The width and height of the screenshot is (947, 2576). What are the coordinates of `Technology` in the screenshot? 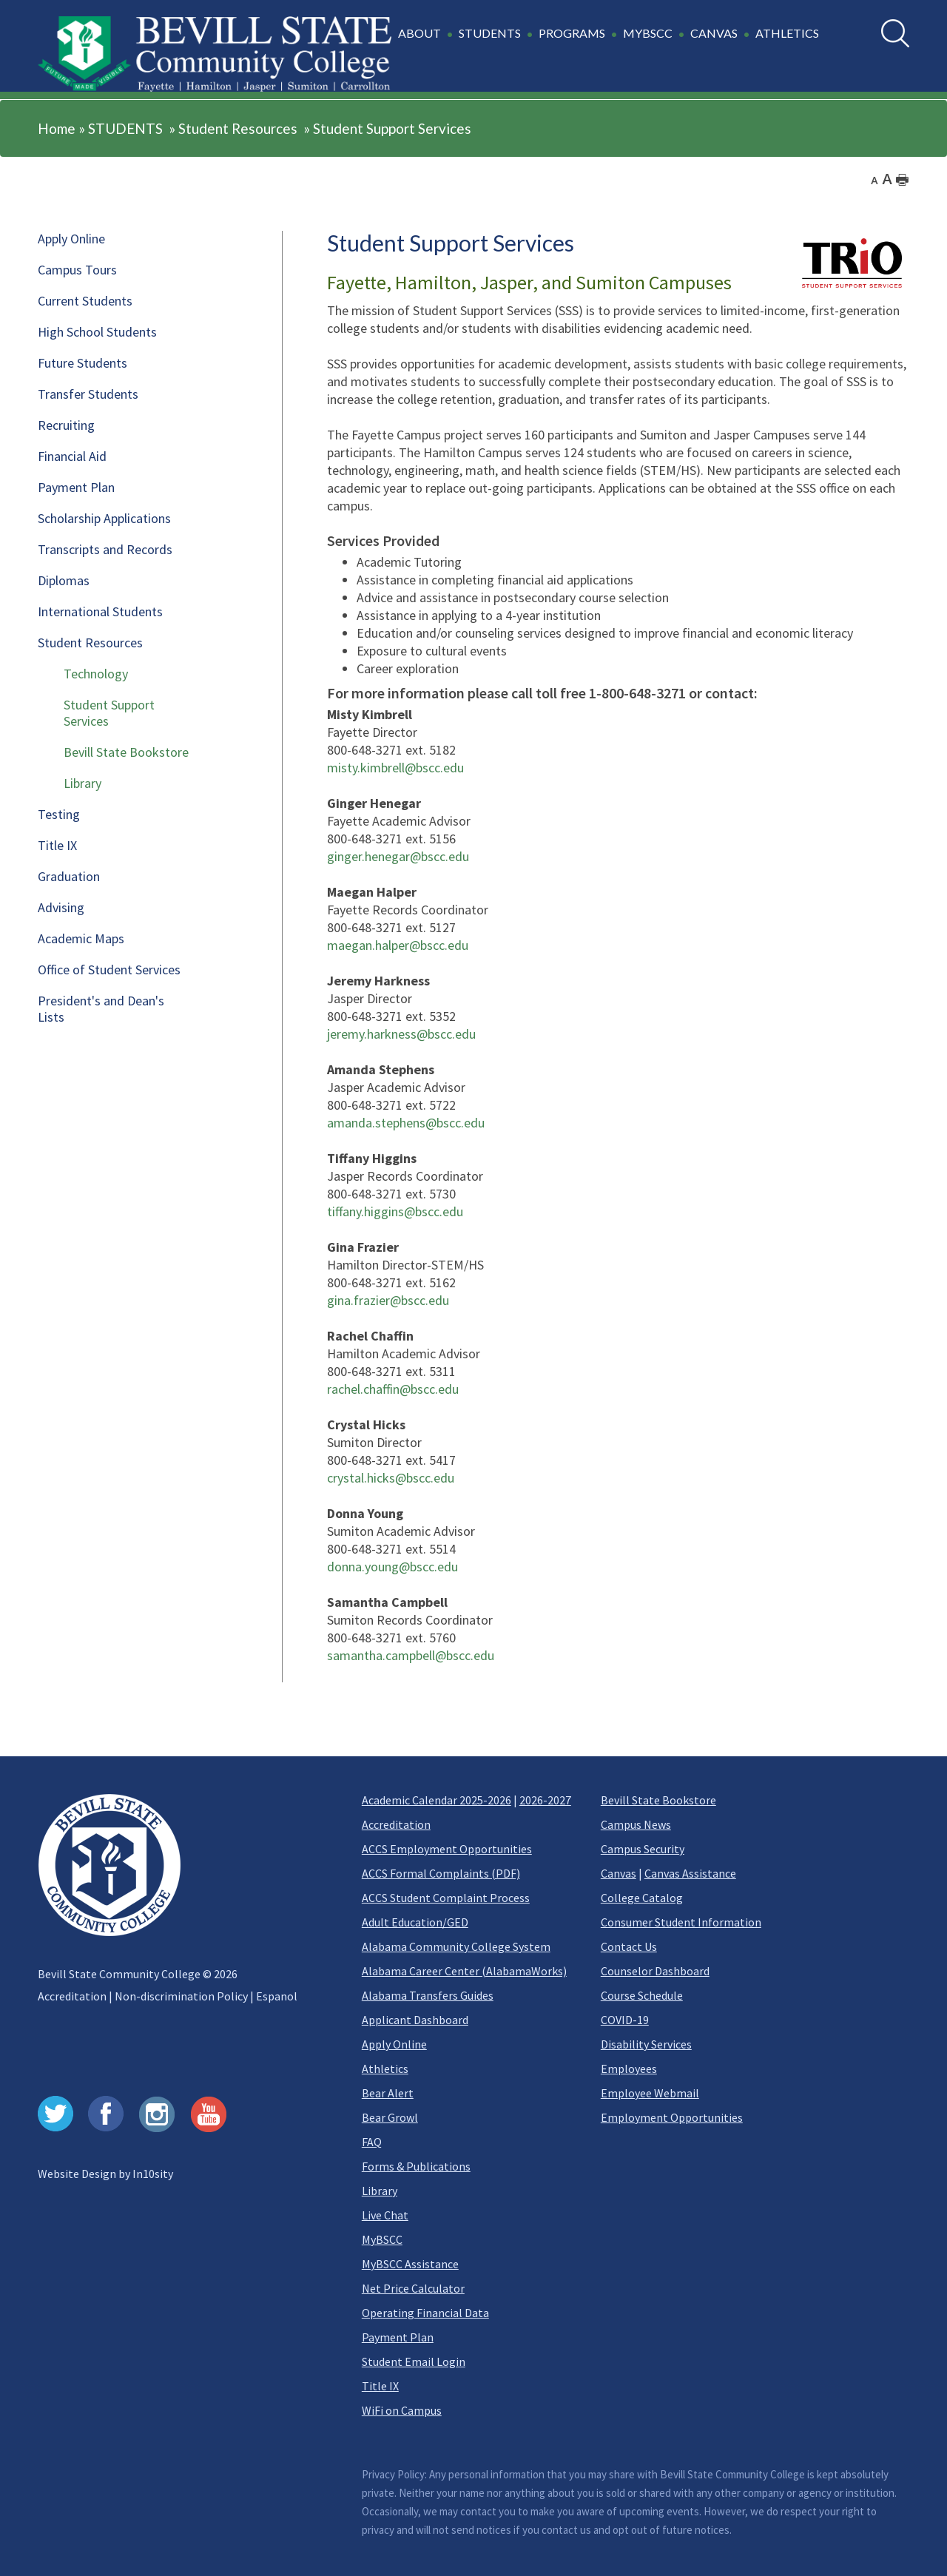 It's located at (96, 673).